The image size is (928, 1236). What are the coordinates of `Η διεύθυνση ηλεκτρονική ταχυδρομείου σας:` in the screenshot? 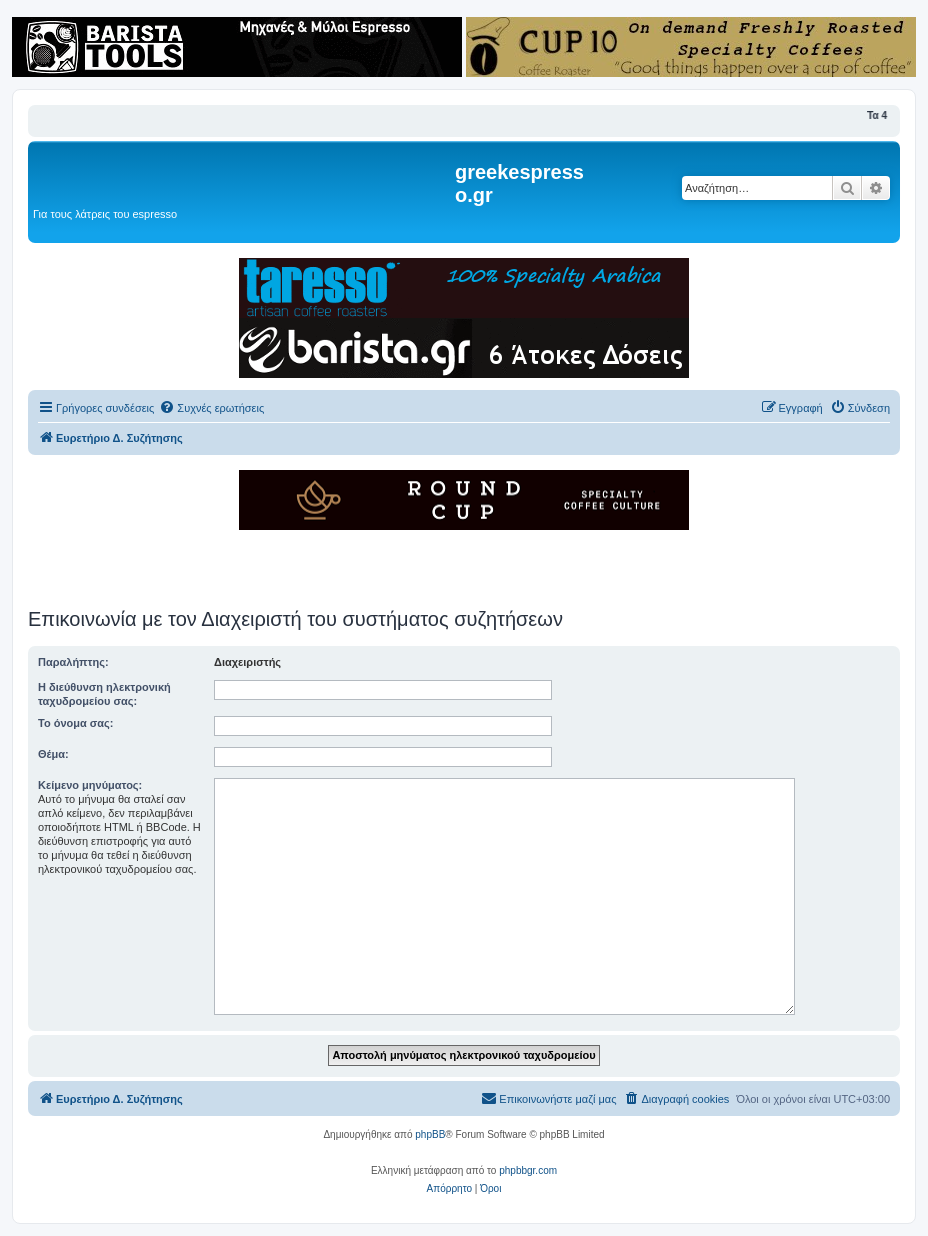 It's located at (104, 694).